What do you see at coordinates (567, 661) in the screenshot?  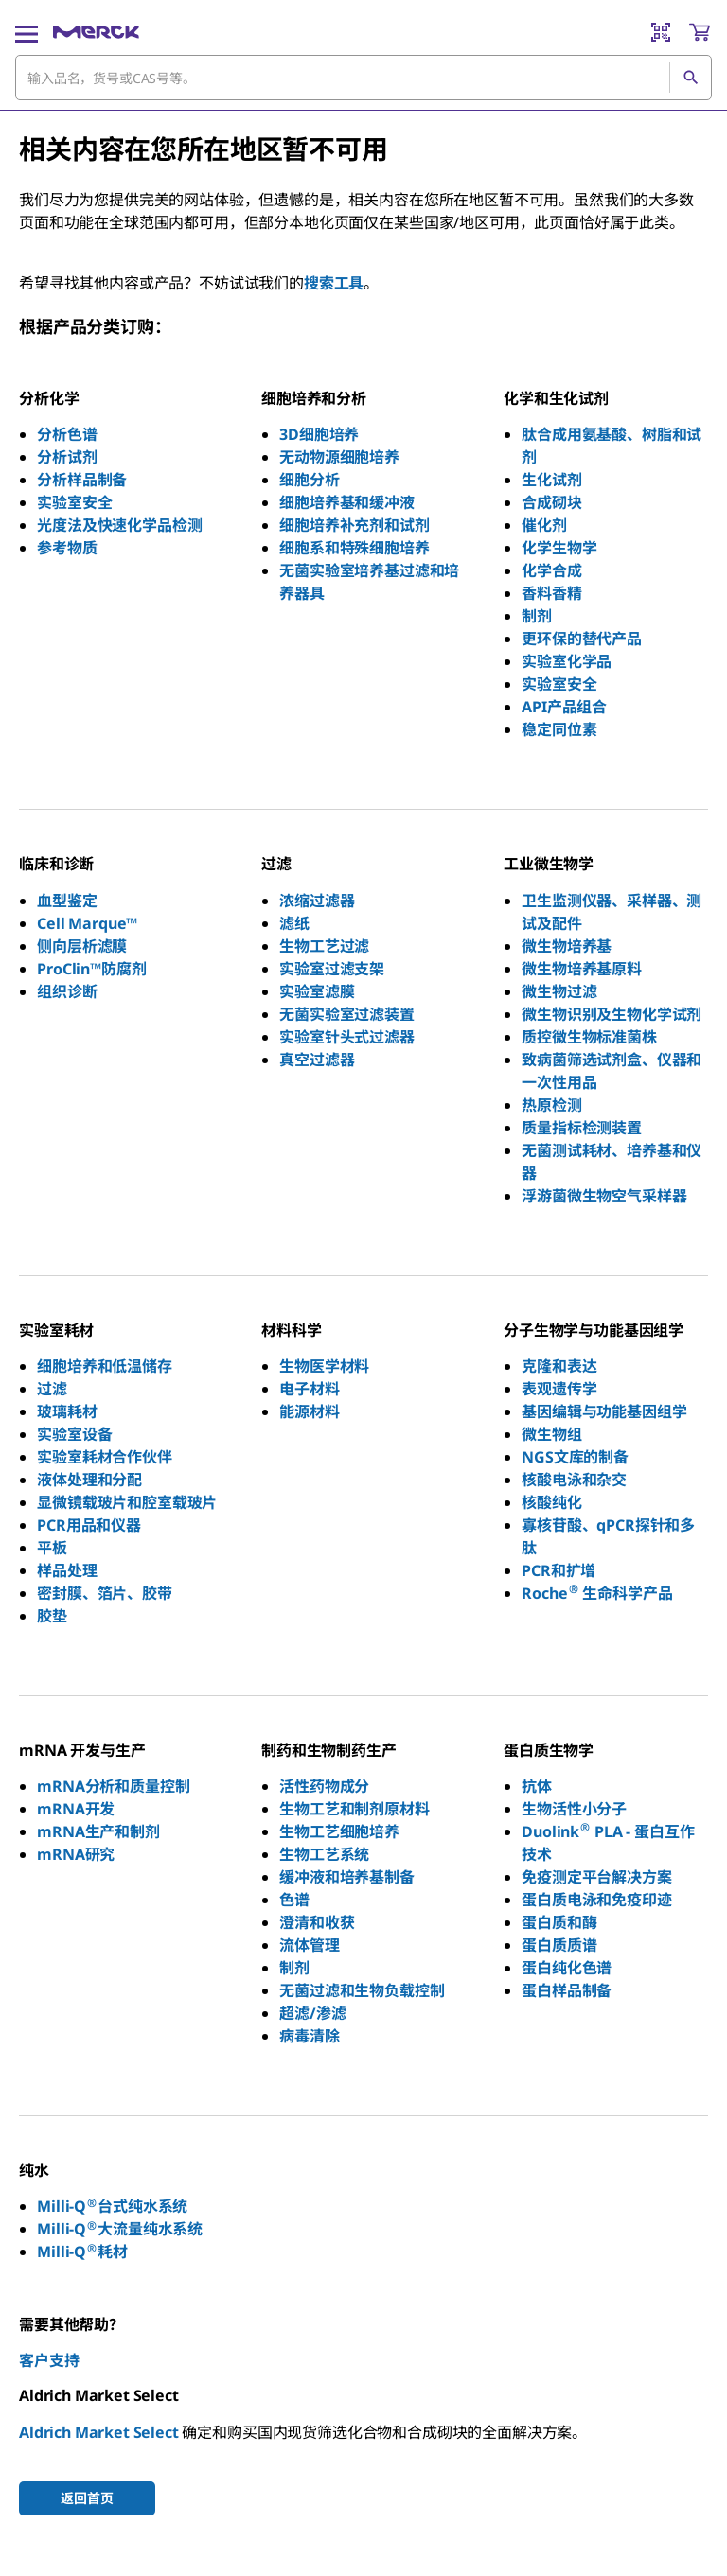 I see `实验室化学品` at bounding box center [567, 661].